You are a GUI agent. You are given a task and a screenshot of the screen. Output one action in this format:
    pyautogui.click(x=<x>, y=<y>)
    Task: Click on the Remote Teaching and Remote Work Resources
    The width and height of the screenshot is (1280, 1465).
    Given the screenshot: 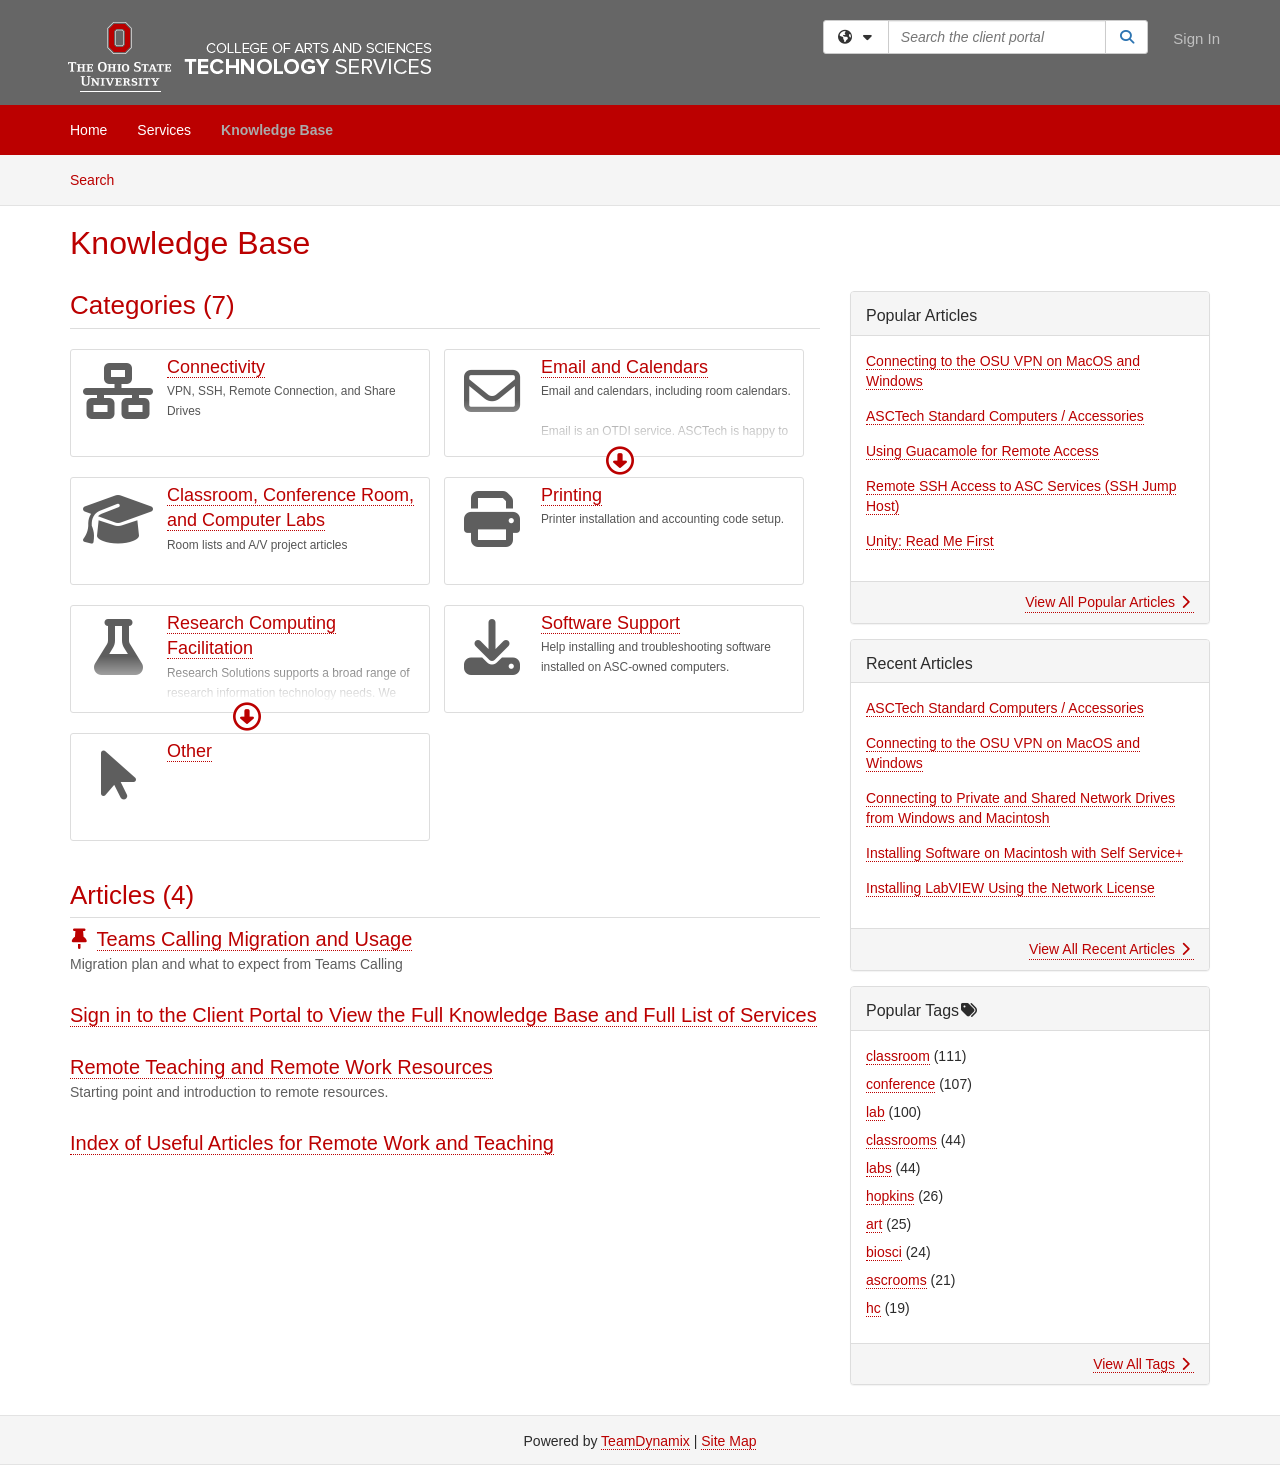 What is the action you would take?
    pyautogui.click(x=281, y=1067)
    